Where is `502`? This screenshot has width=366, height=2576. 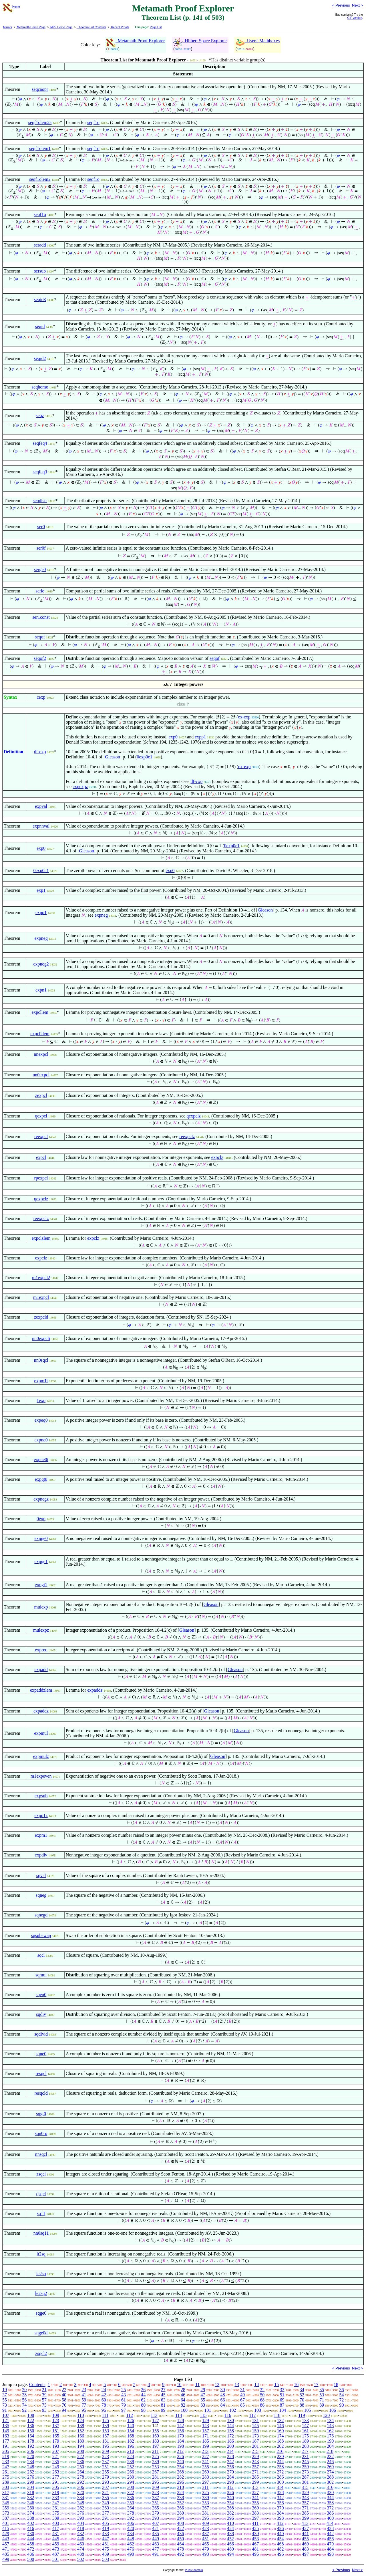
502 is located at coordinates (80, 2559).